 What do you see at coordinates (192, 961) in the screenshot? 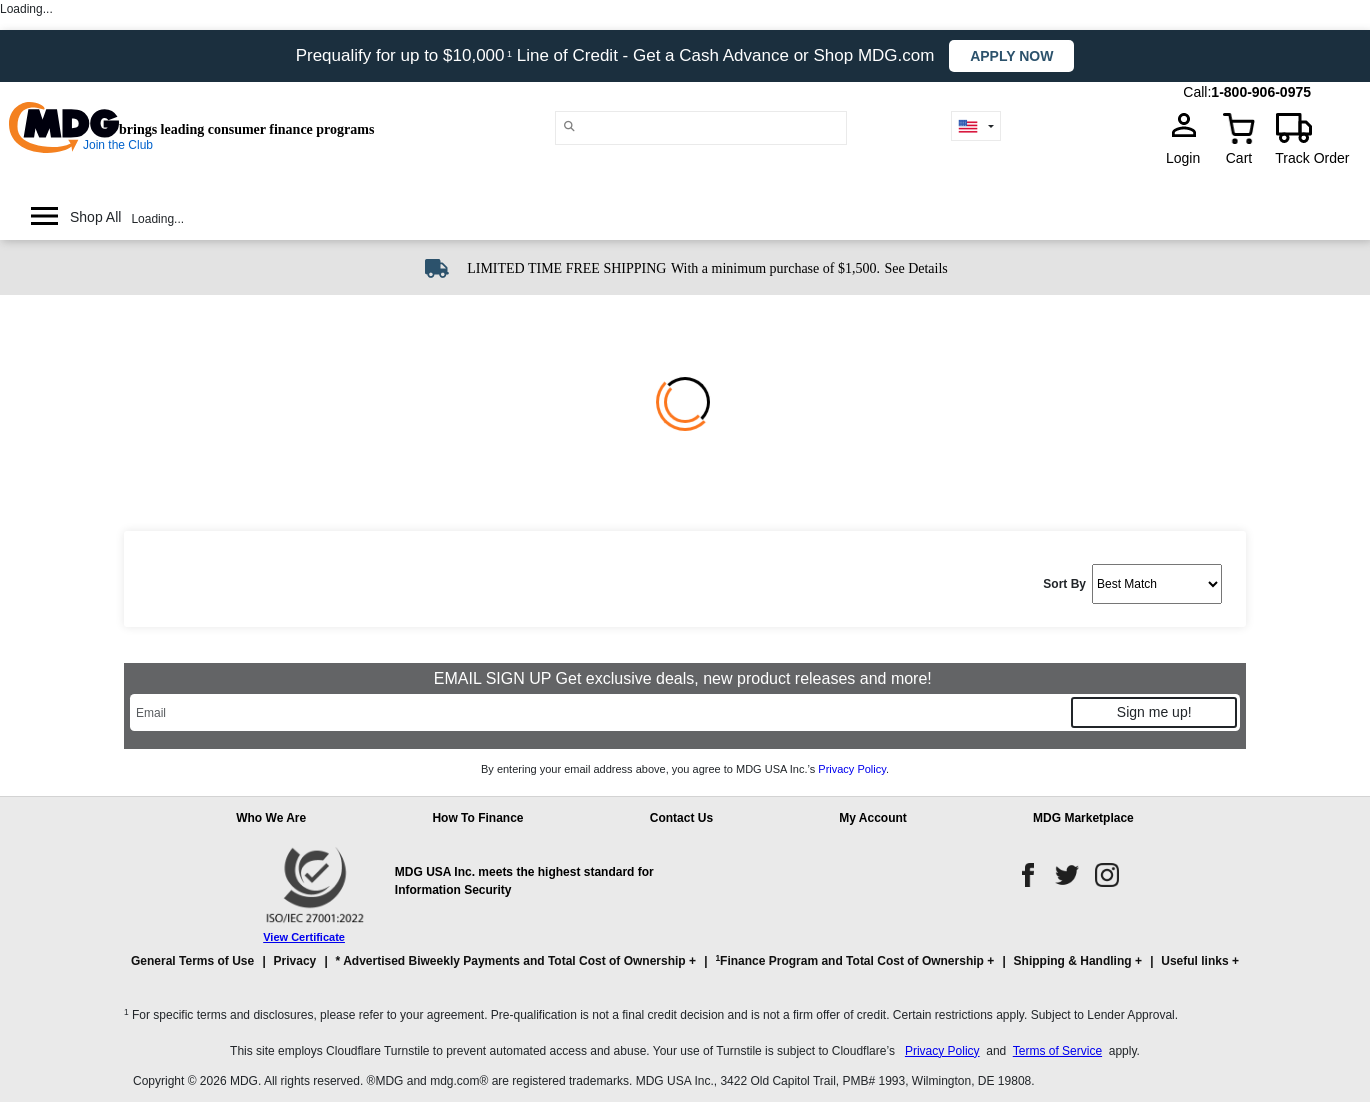
I see `General Terms of Use` at bounding box center [192, 961].